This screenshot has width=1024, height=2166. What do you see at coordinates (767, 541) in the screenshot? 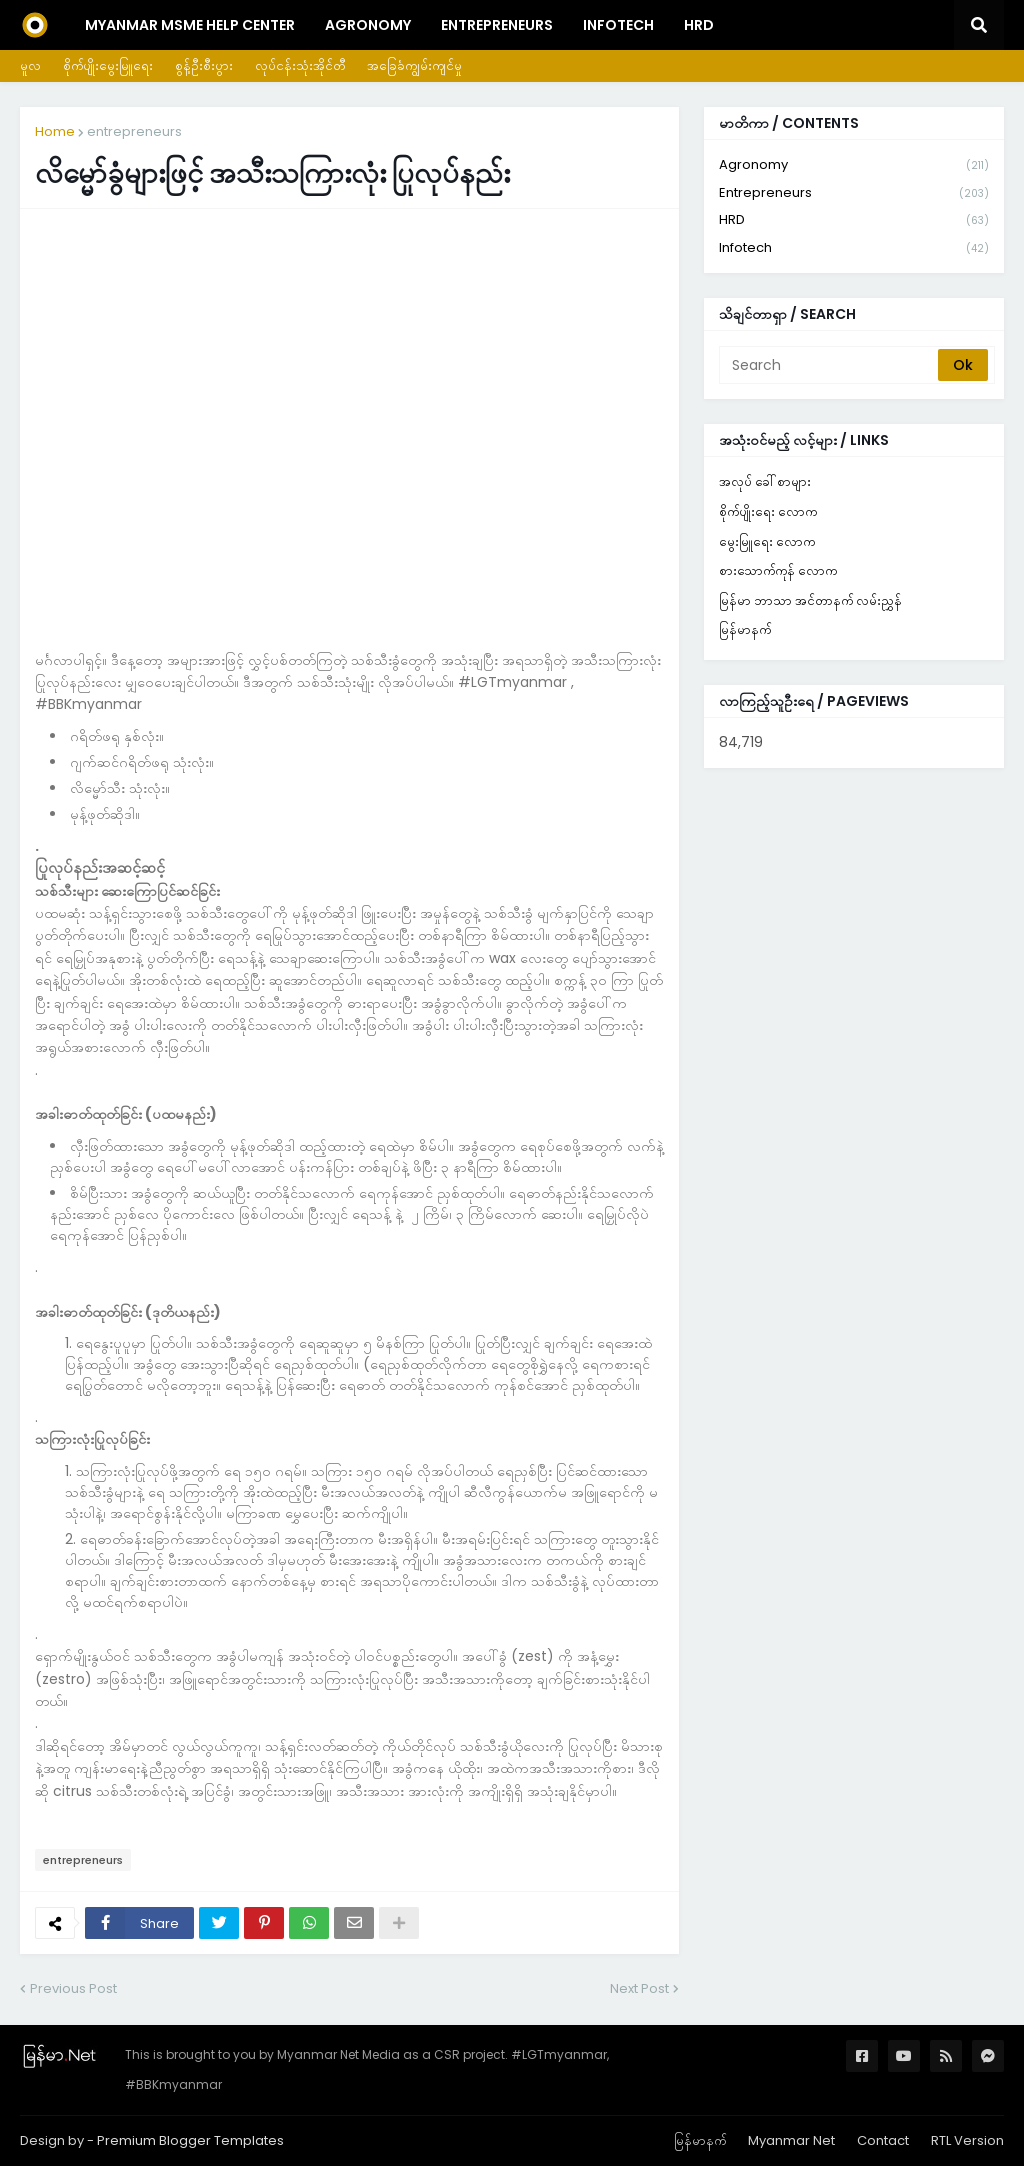
I see `မွေးမြူရေး လောက` at bounding box center [767, 541].